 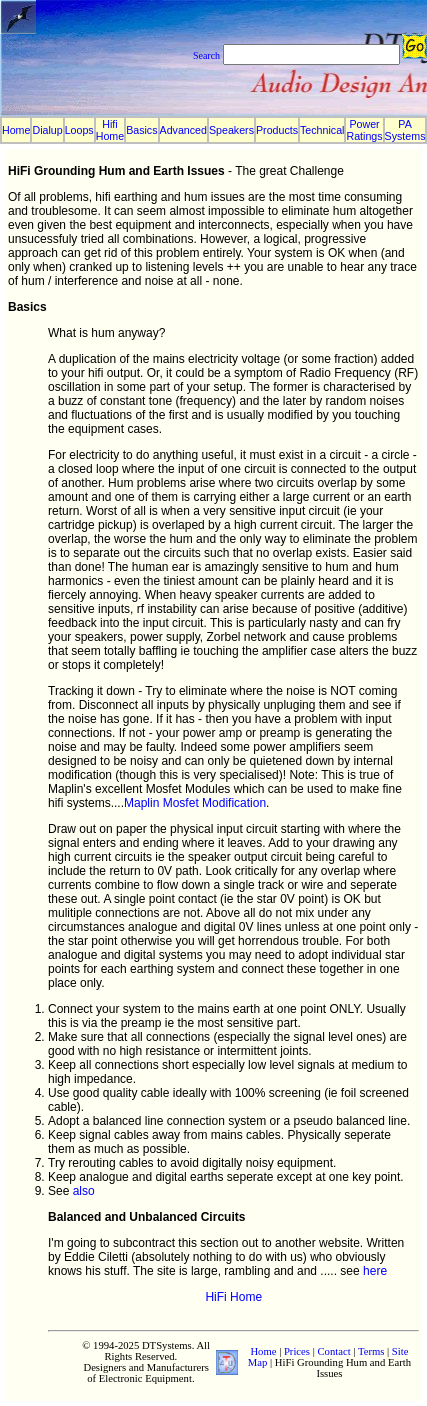 I want to click on Advanced, so click(x=183, y=130).